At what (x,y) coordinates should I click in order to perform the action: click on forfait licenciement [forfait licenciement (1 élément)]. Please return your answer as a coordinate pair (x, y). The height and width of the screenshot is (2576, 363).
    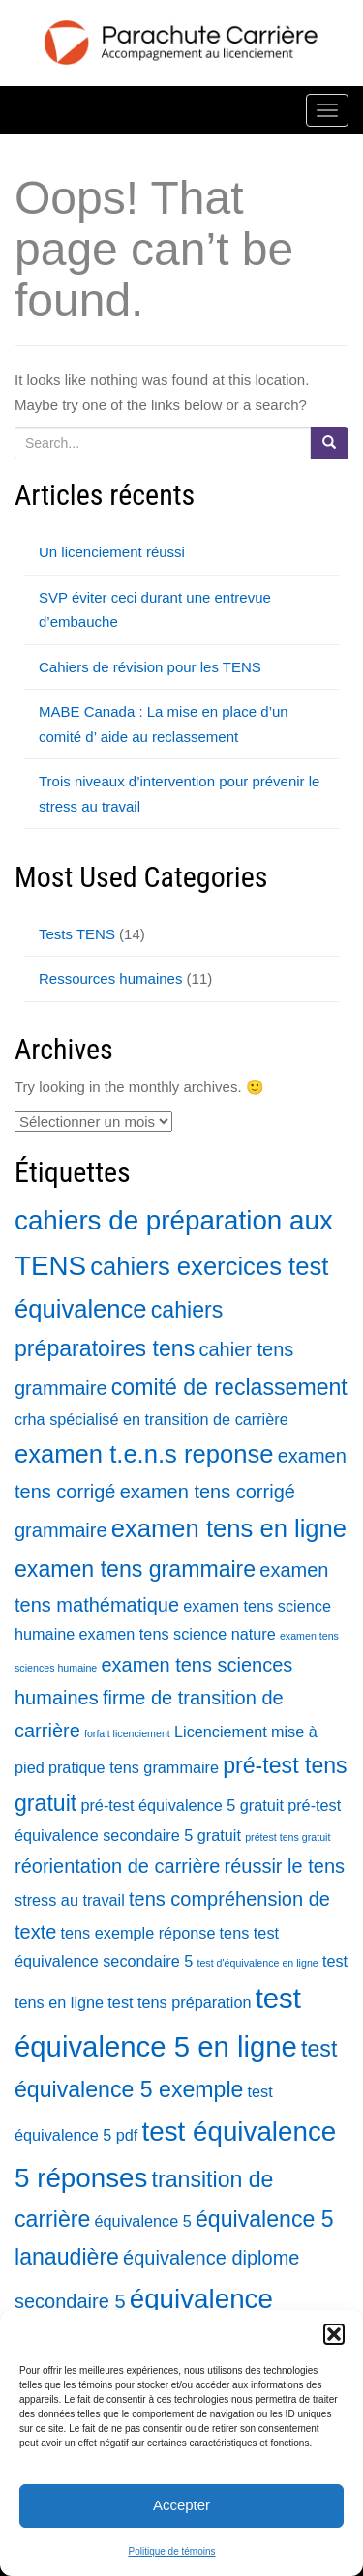
    Looking at the image, I should click on (127, 1733).